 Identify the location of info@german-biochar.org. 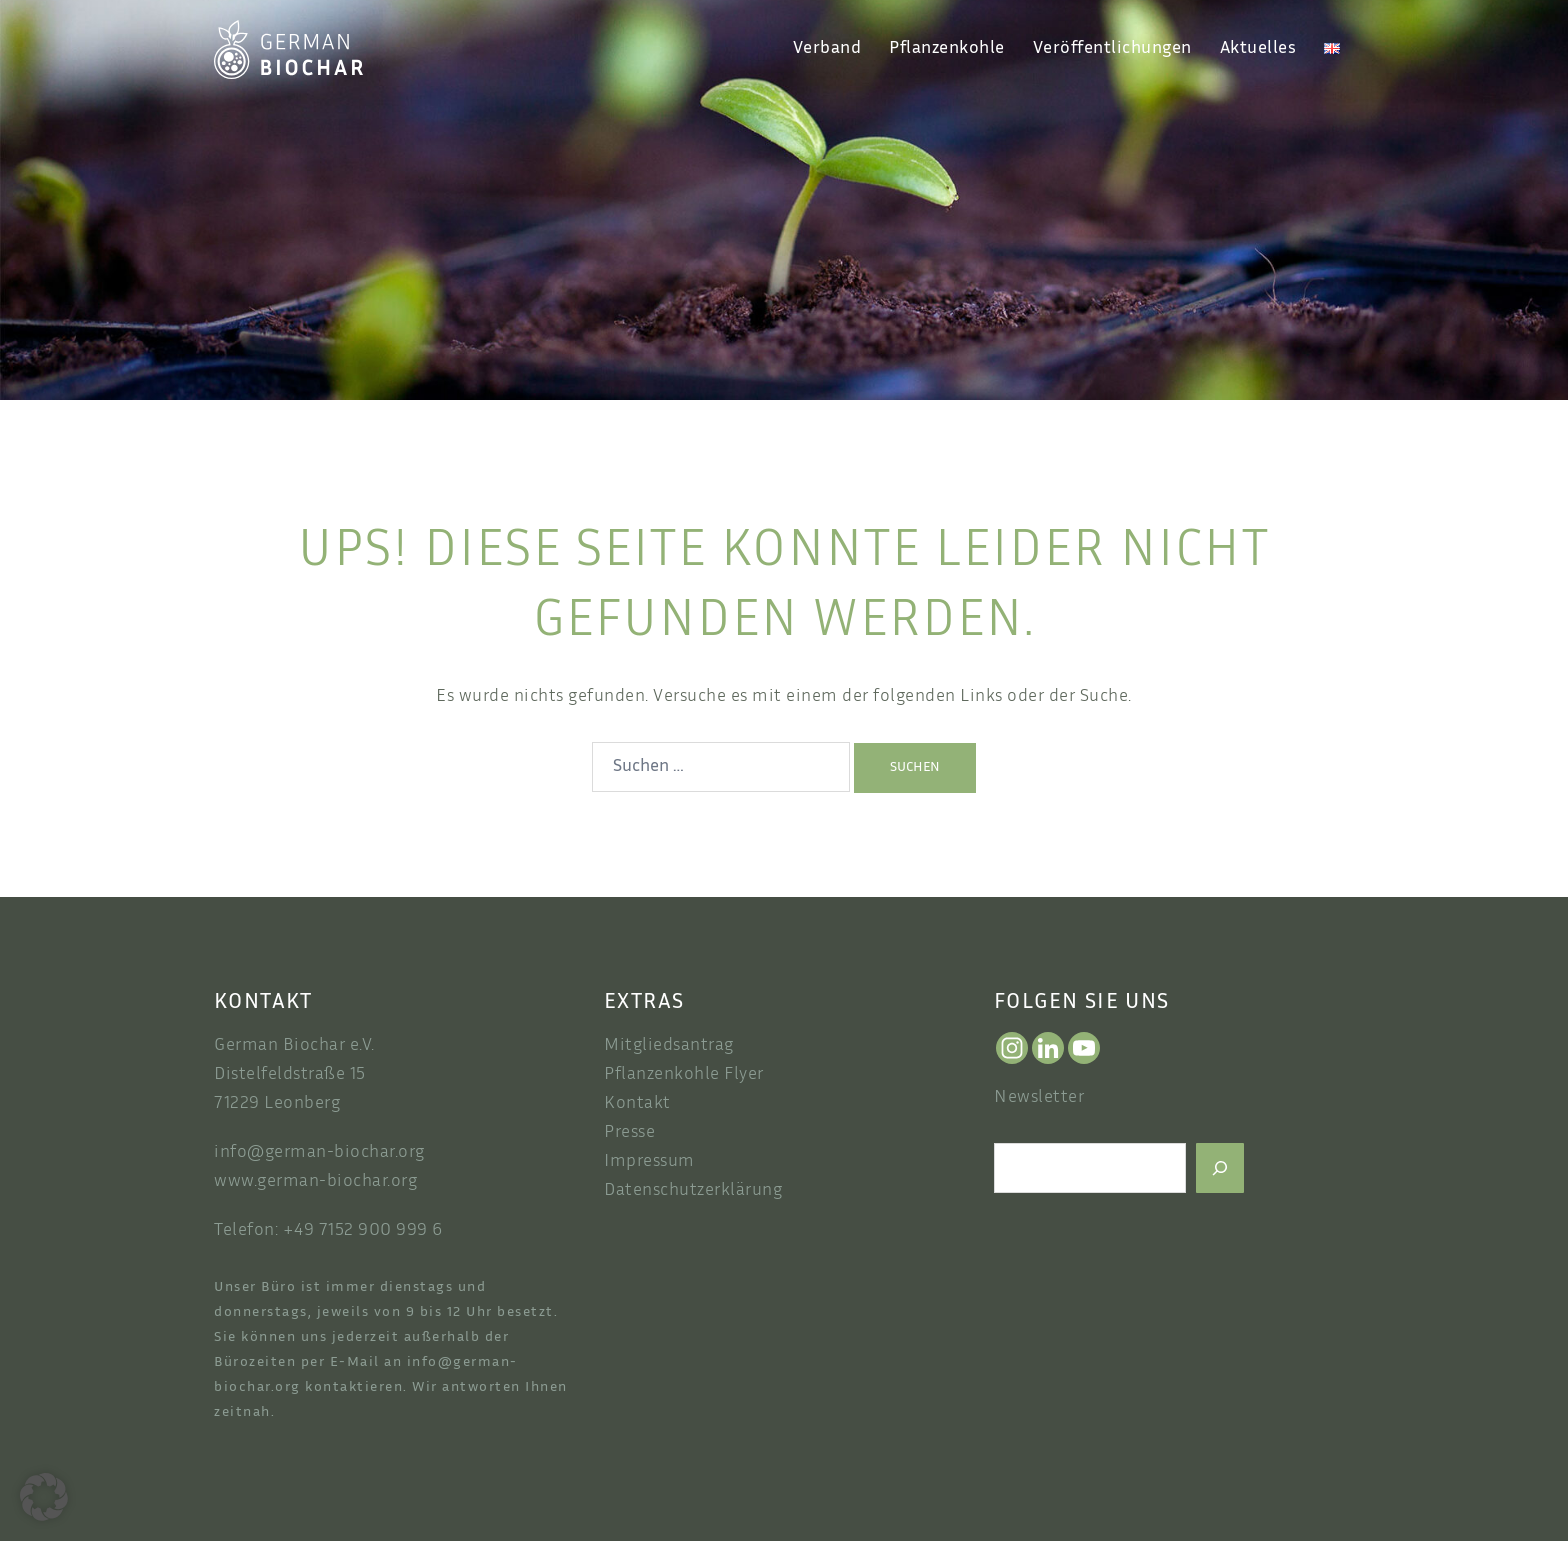
(319, 1153).